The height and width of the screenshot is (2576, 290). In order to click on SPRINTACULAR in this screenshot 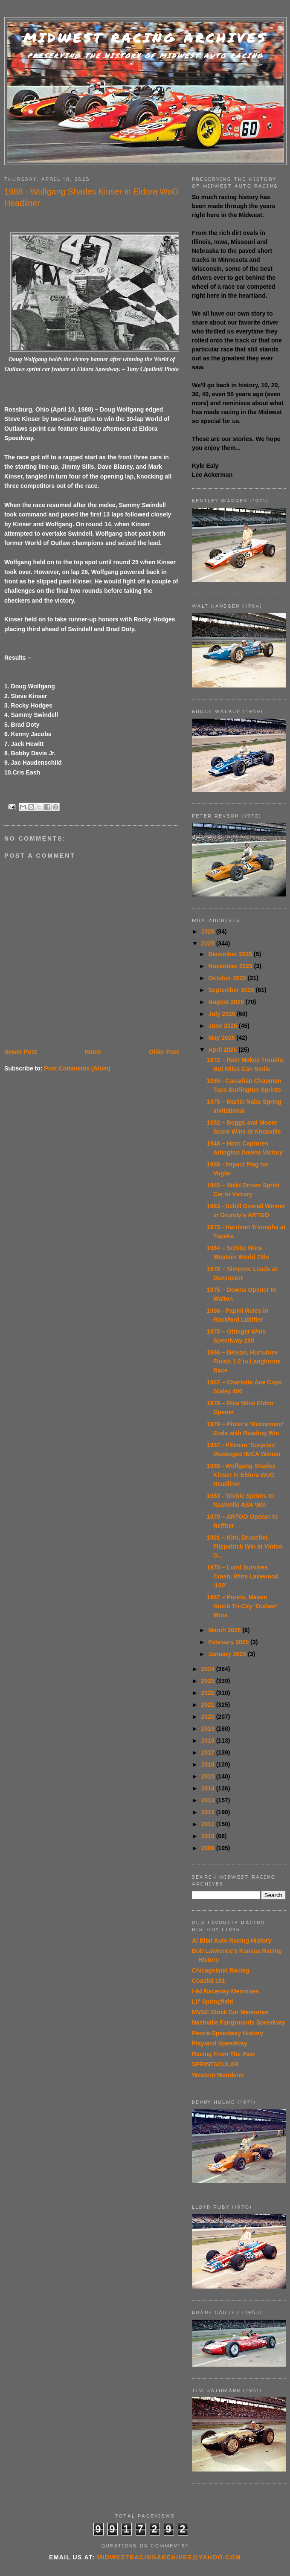, I will do `click(215, 2064)`.